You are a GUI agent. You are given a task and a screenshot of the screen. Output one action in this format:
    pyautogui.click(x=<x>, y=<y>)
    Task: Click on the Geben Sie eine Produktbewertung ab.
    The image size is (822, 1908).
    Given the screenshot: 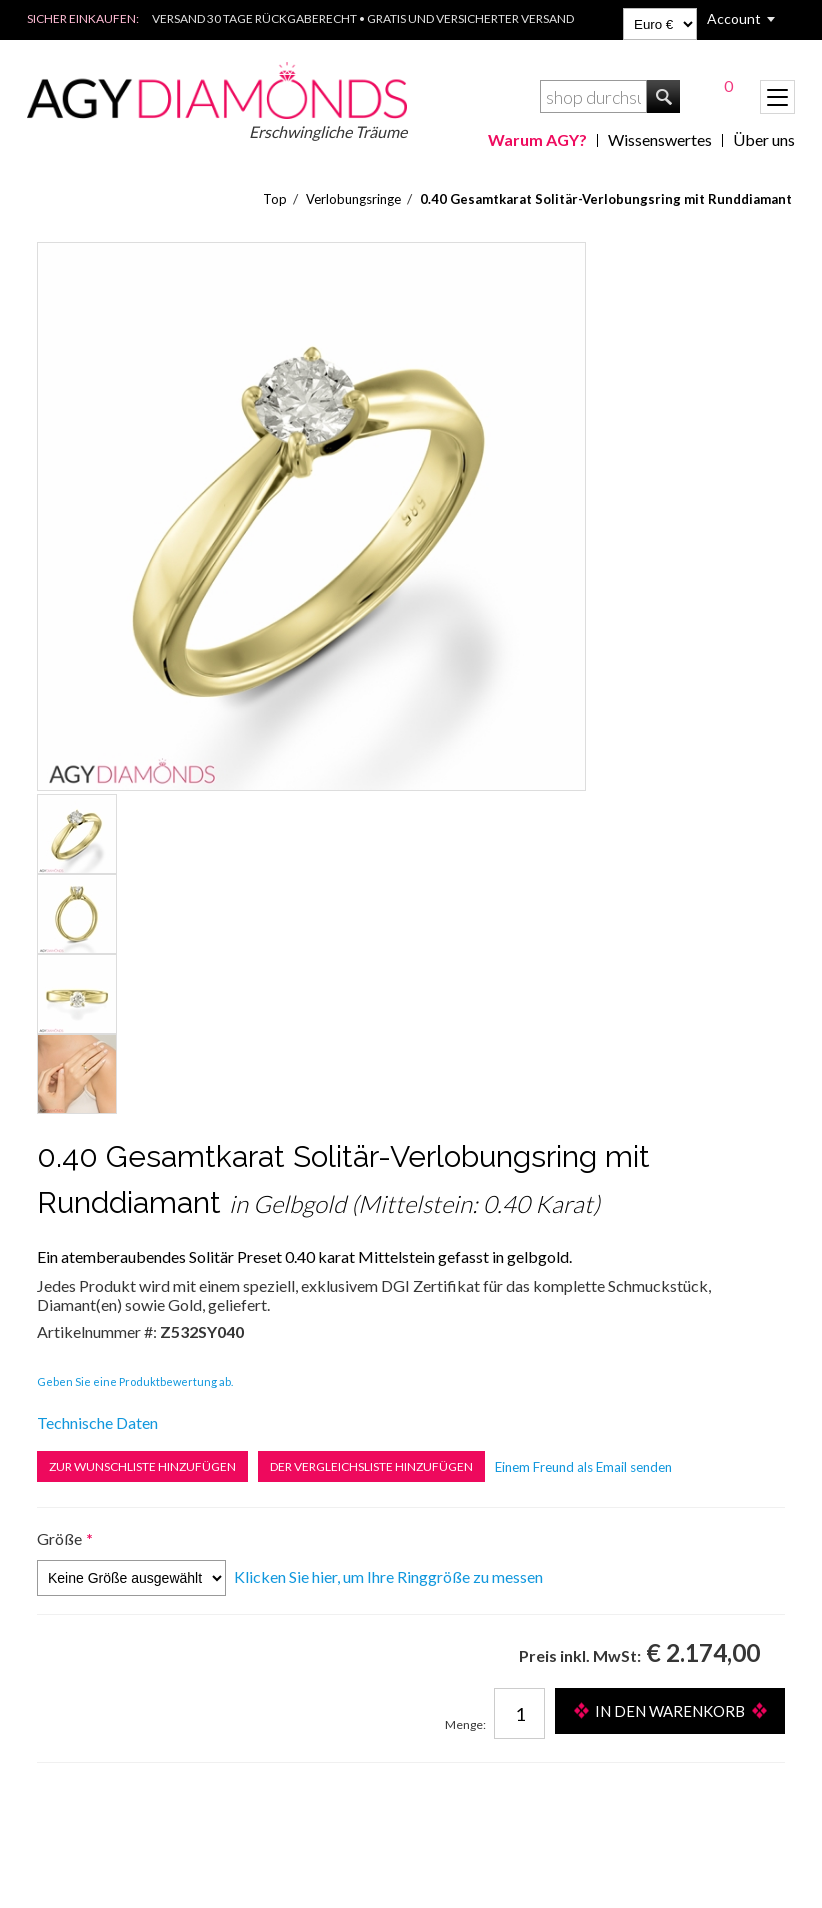 What is the action you would take?
    pyautogui.click(x=135, y=1381)
    